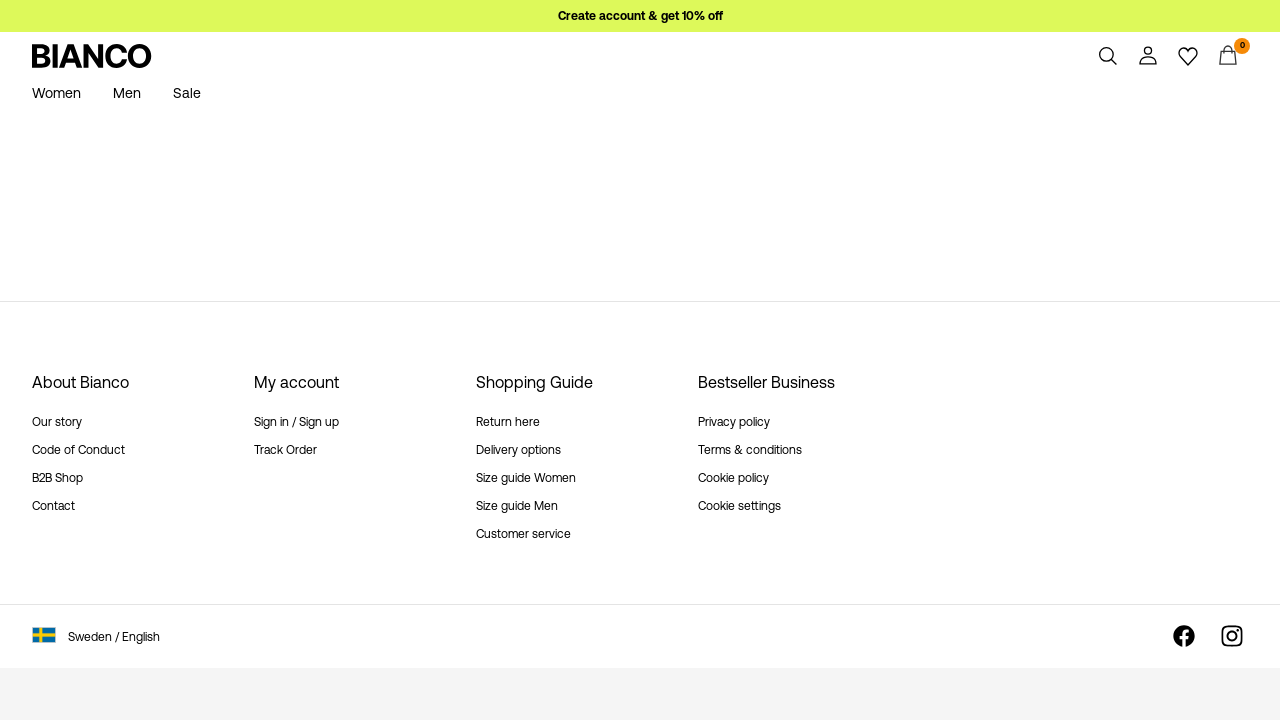  Describe the element at coordinates (750, 450) in the screenshot. I see `Terms & conditions` at that location.